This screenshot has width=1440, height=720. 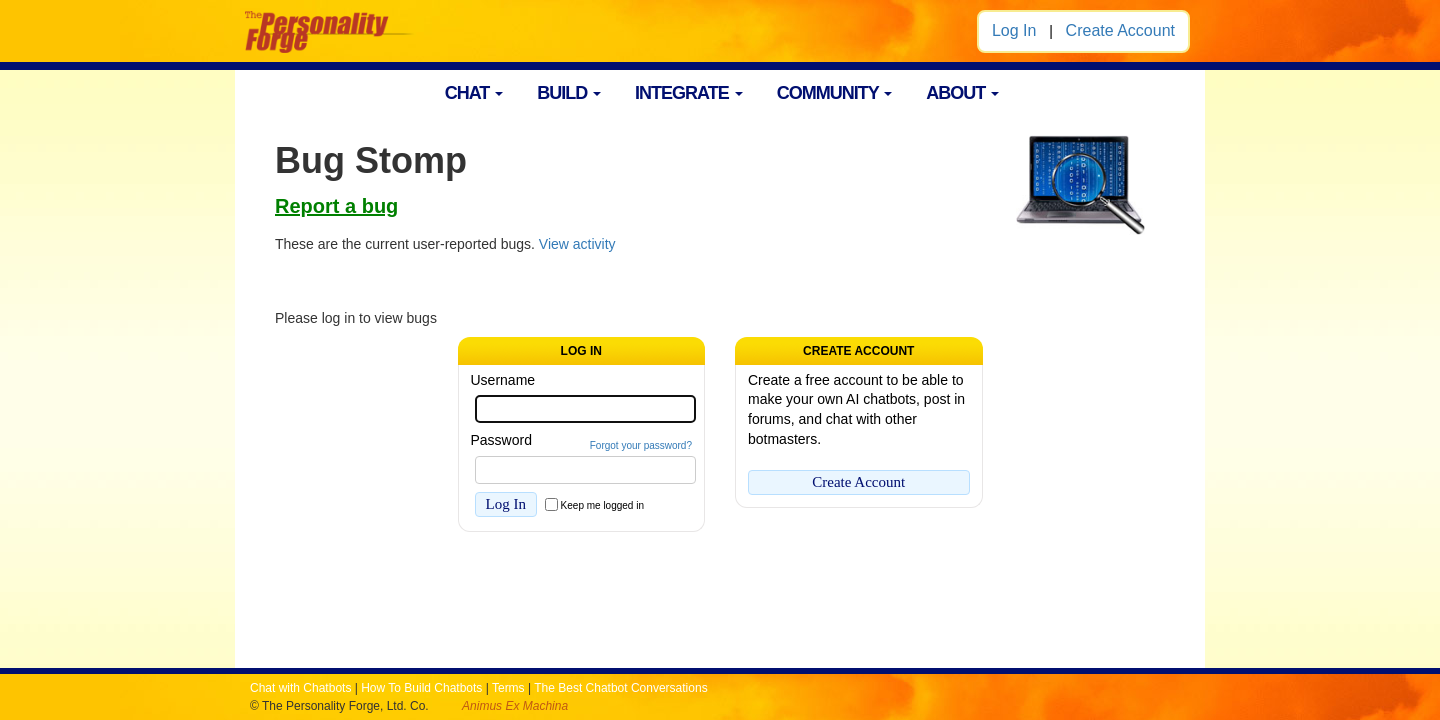 I want to click on How To Build Chatbots, so click(x=421, y=688).